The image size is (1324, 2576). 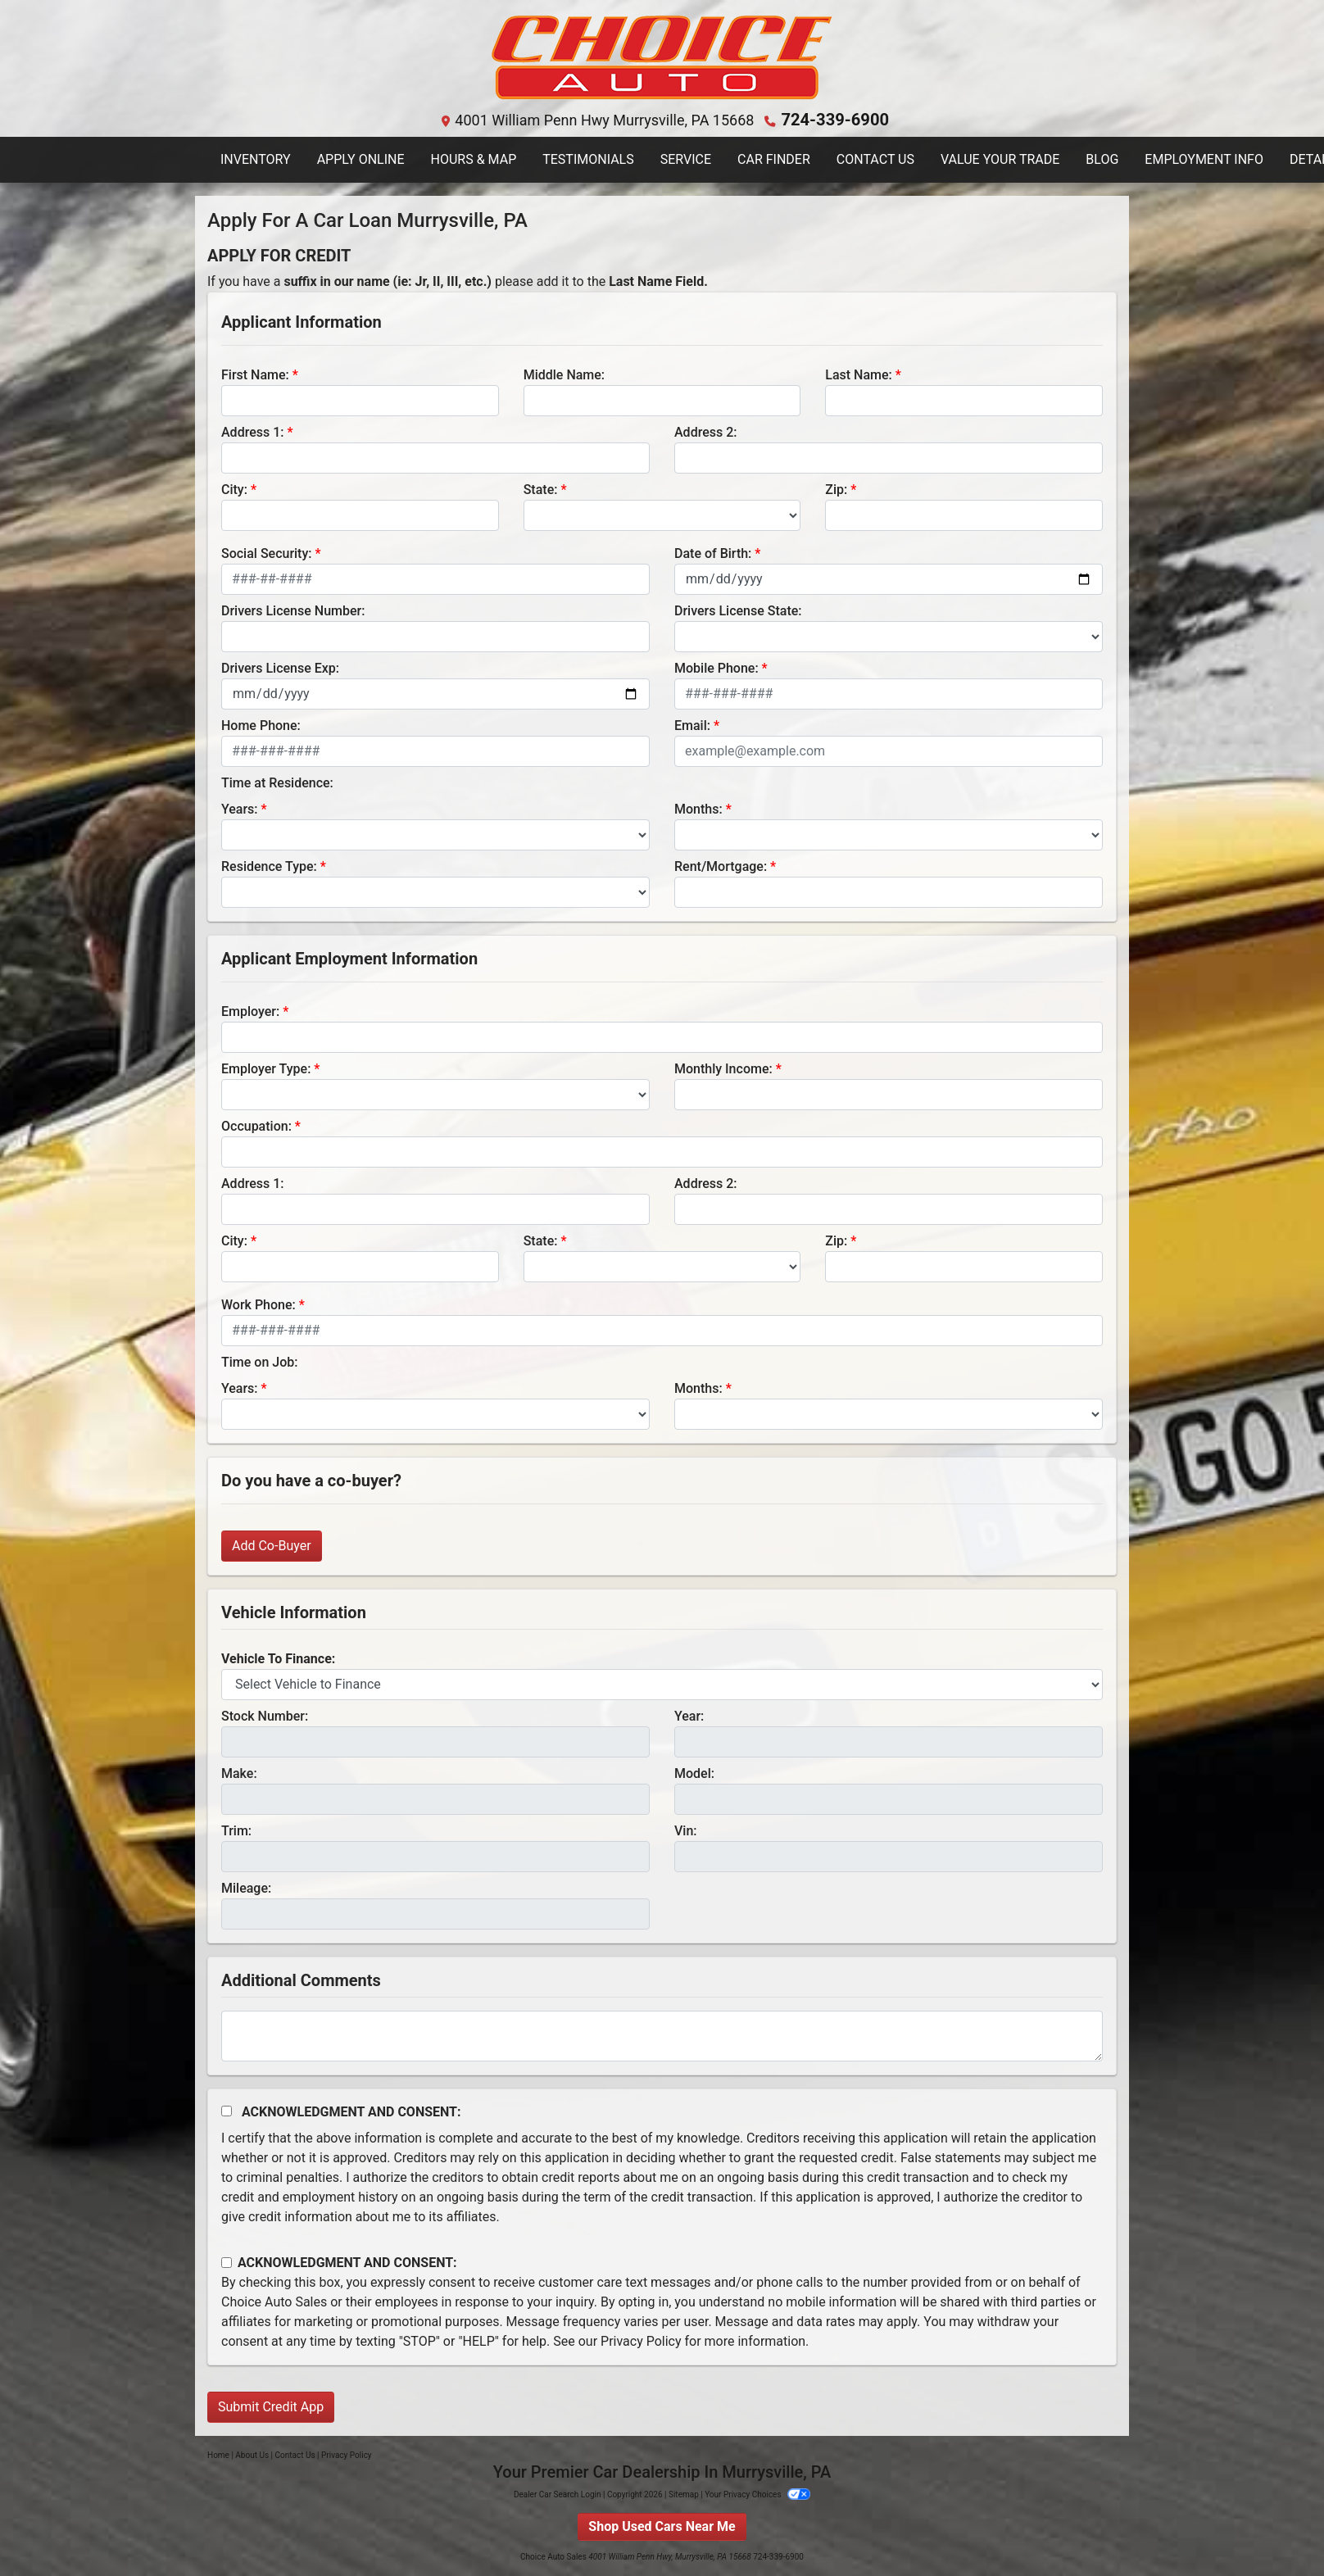 I want to click on Middle Name:, so click(x=564, y=374).